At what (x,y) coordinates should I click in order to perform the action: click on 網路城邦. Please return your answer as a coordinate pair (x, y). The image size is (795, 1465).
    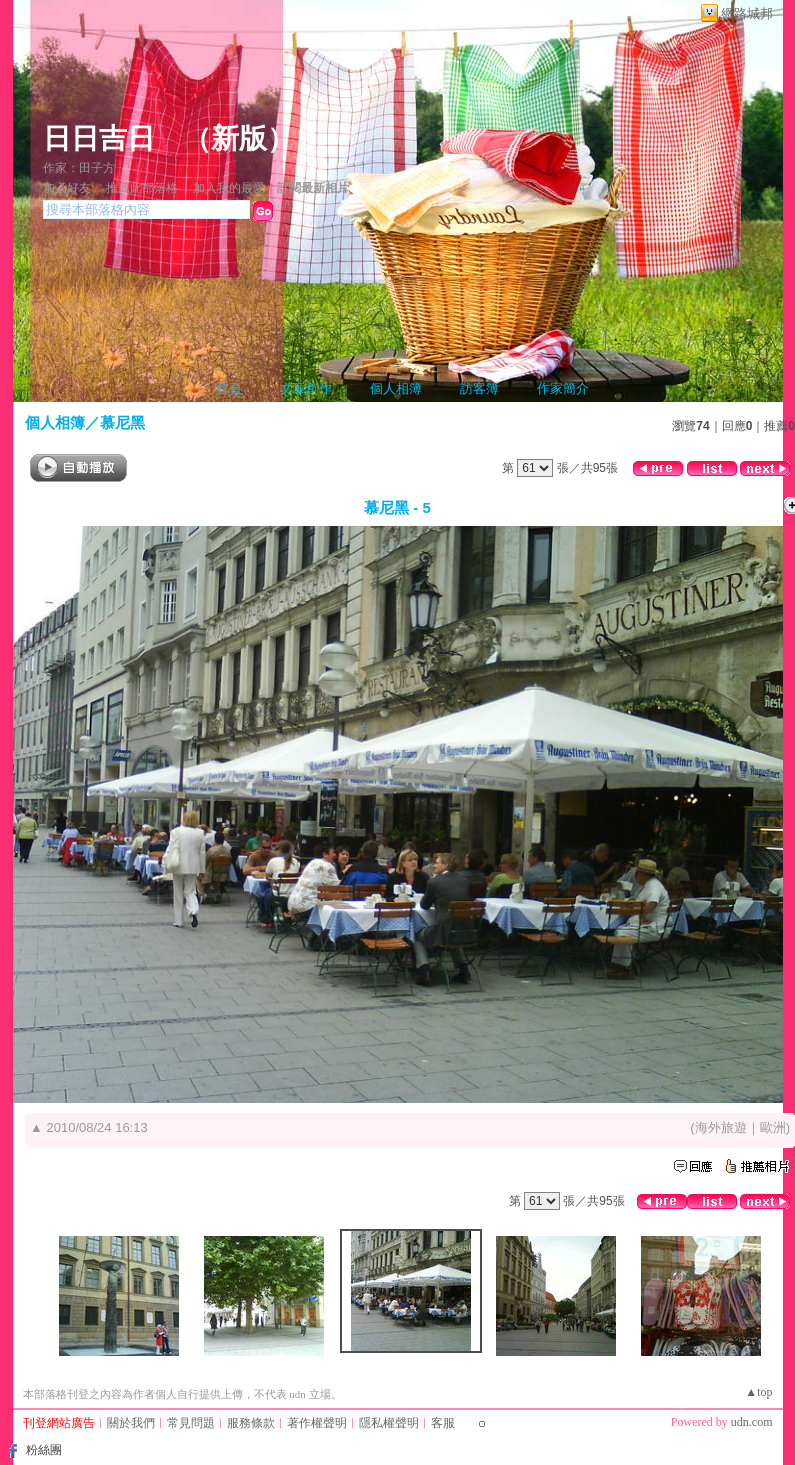
    Looking at the image, I should click on (747, 13).